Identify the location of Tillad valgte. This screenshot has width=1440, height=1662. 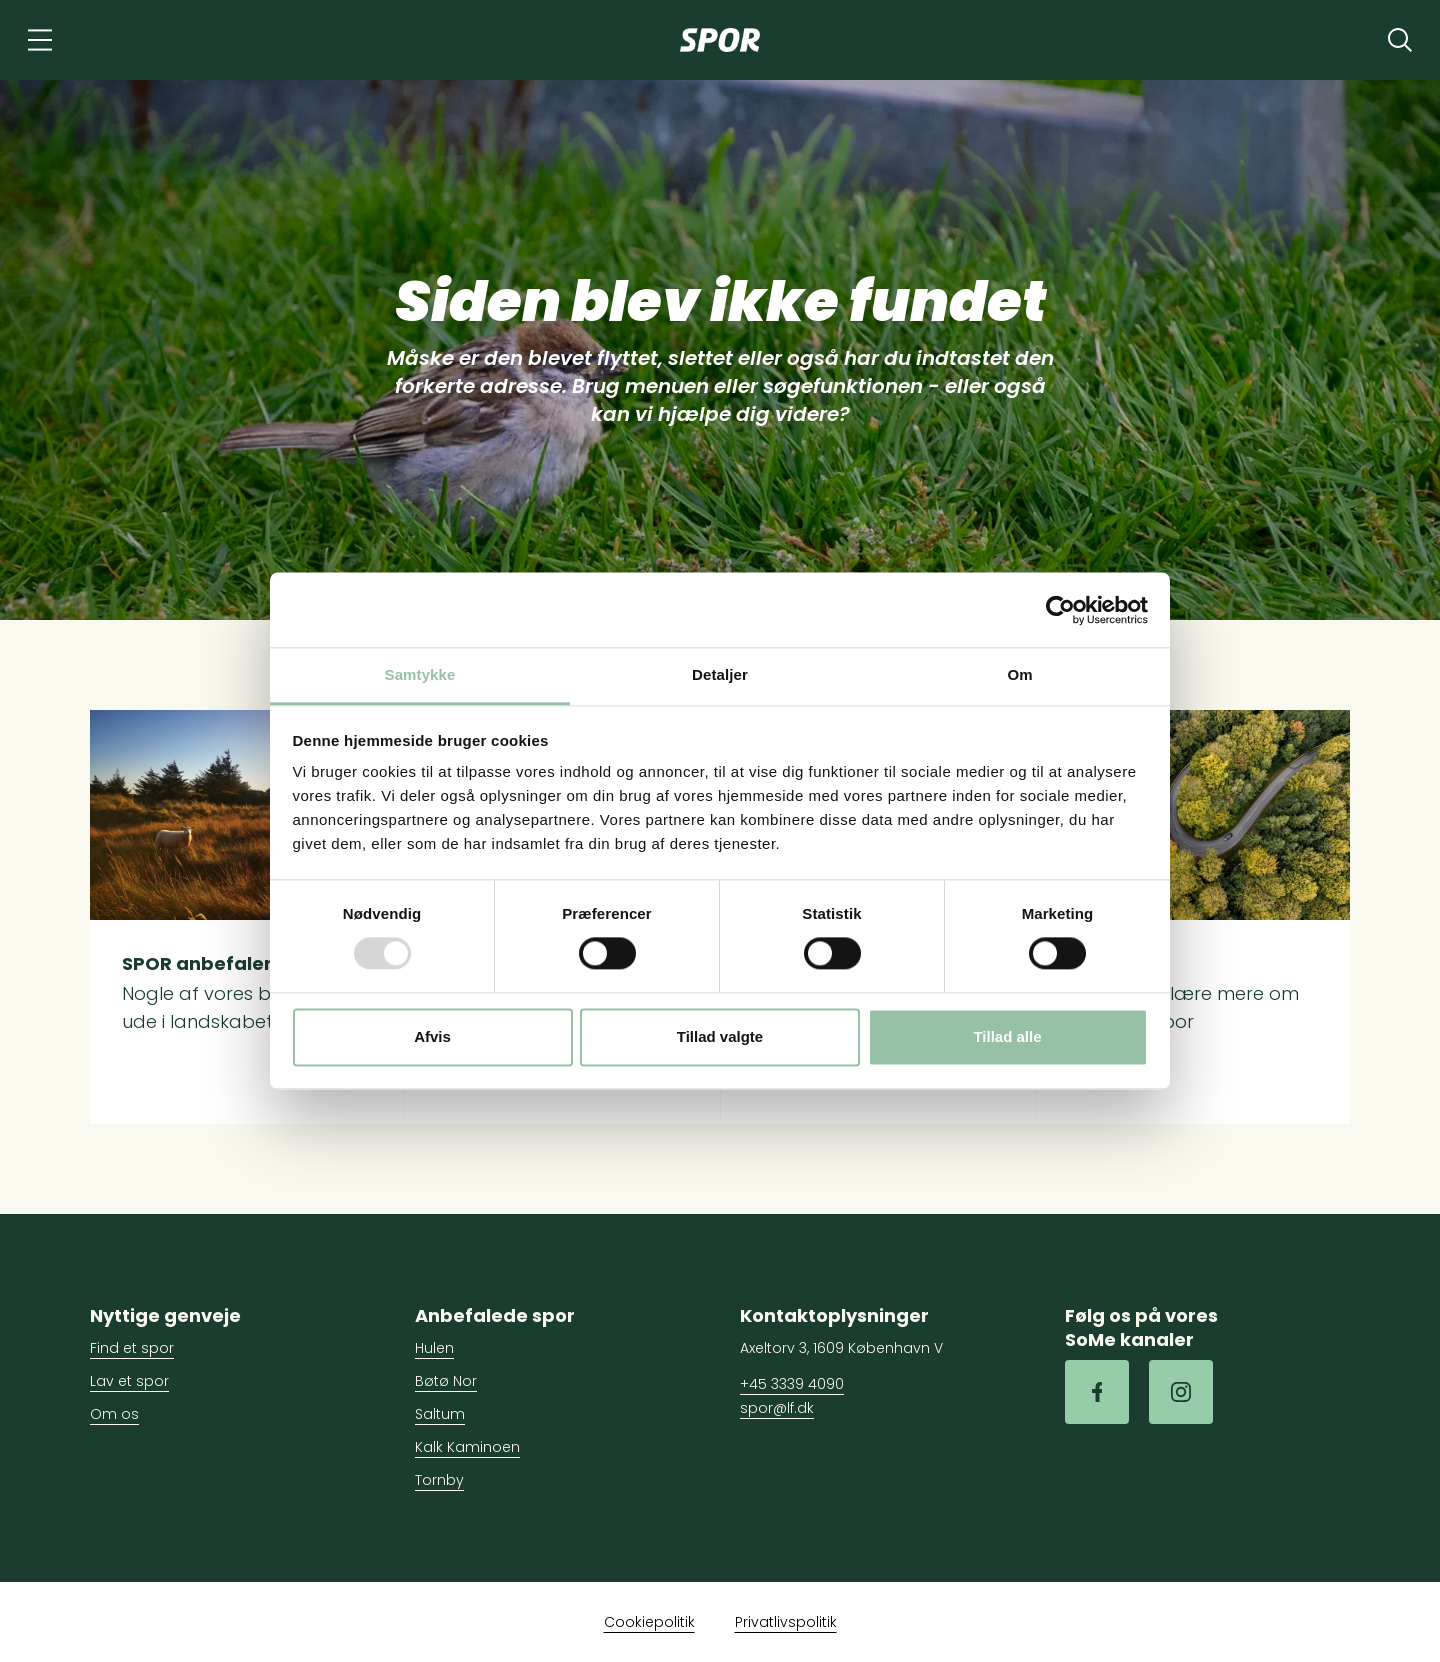
(720, 1036).